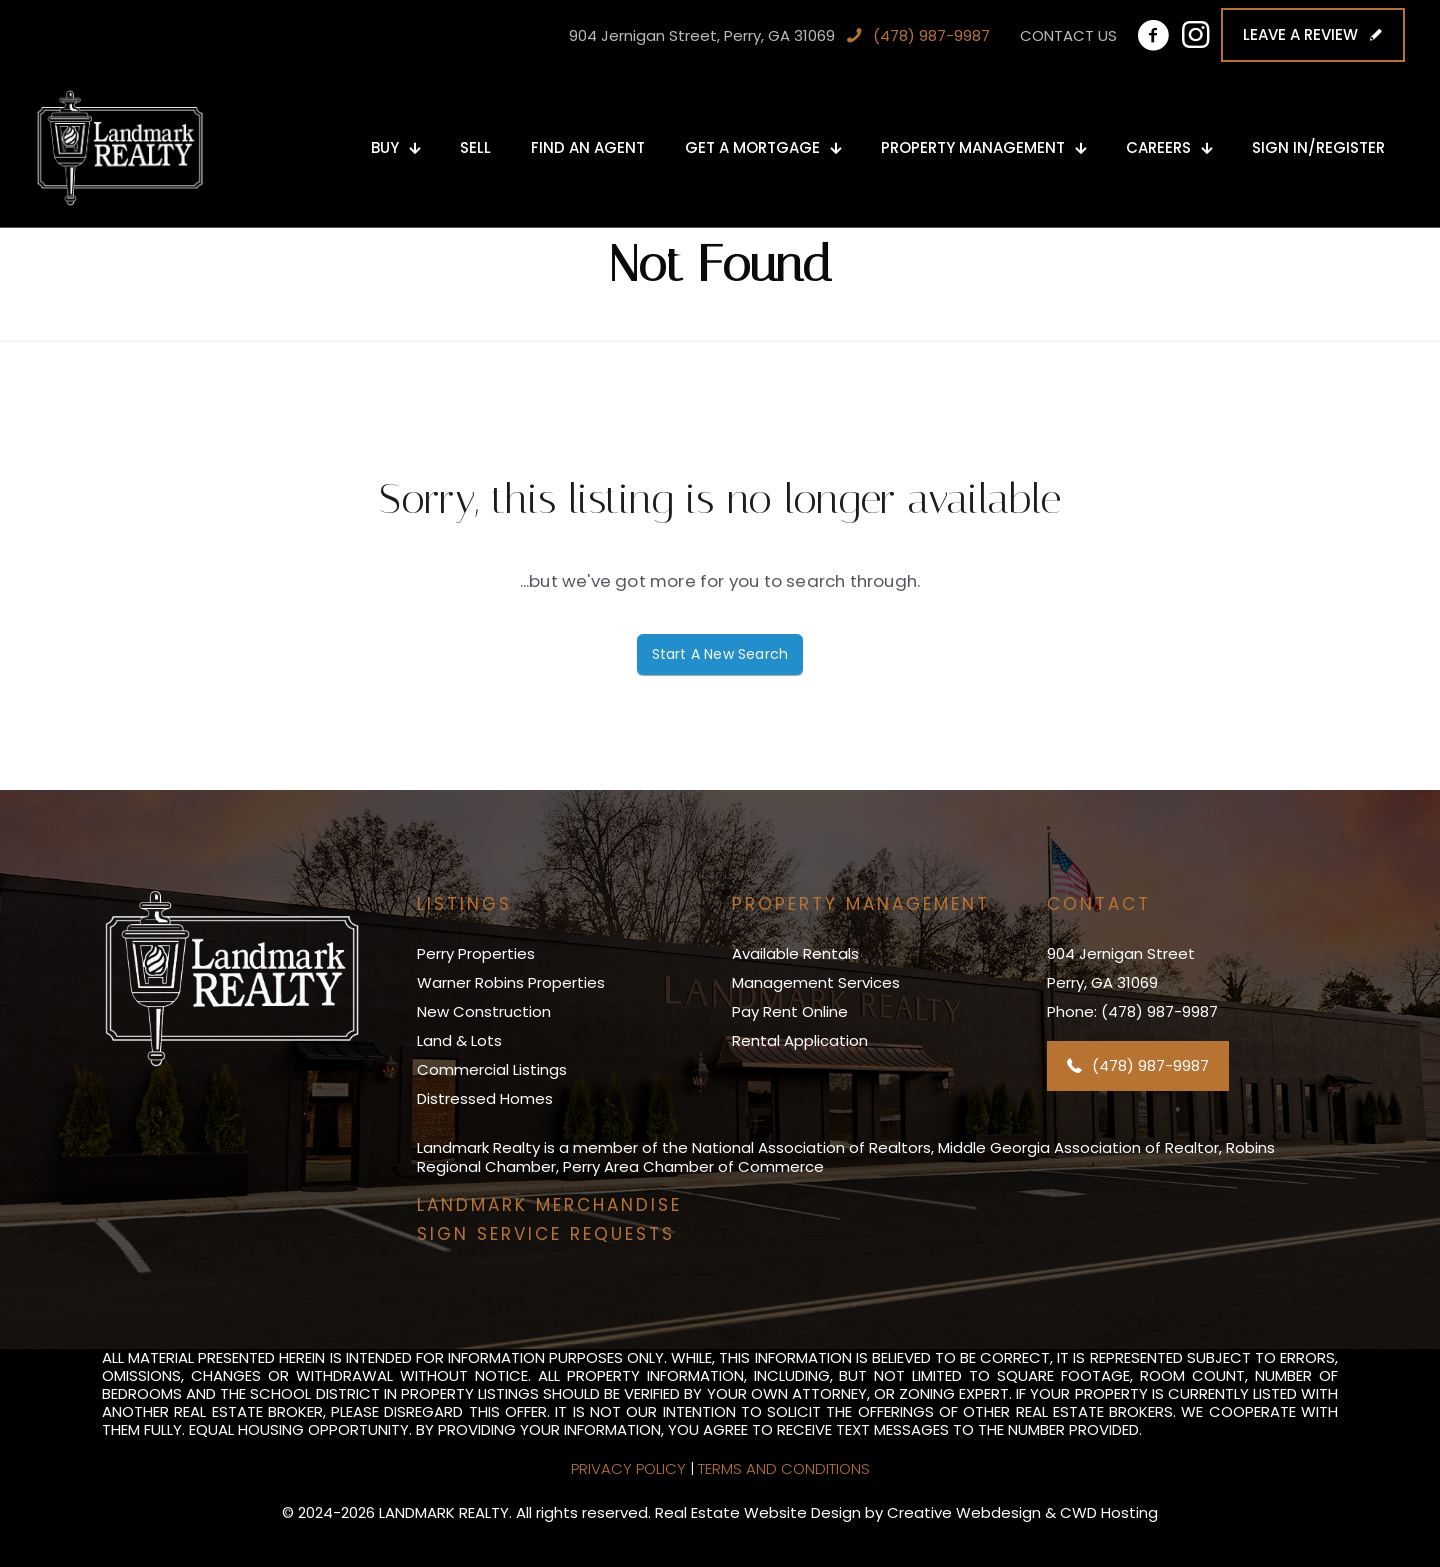  I want to click on CONTACT US, so click(1068, 35).